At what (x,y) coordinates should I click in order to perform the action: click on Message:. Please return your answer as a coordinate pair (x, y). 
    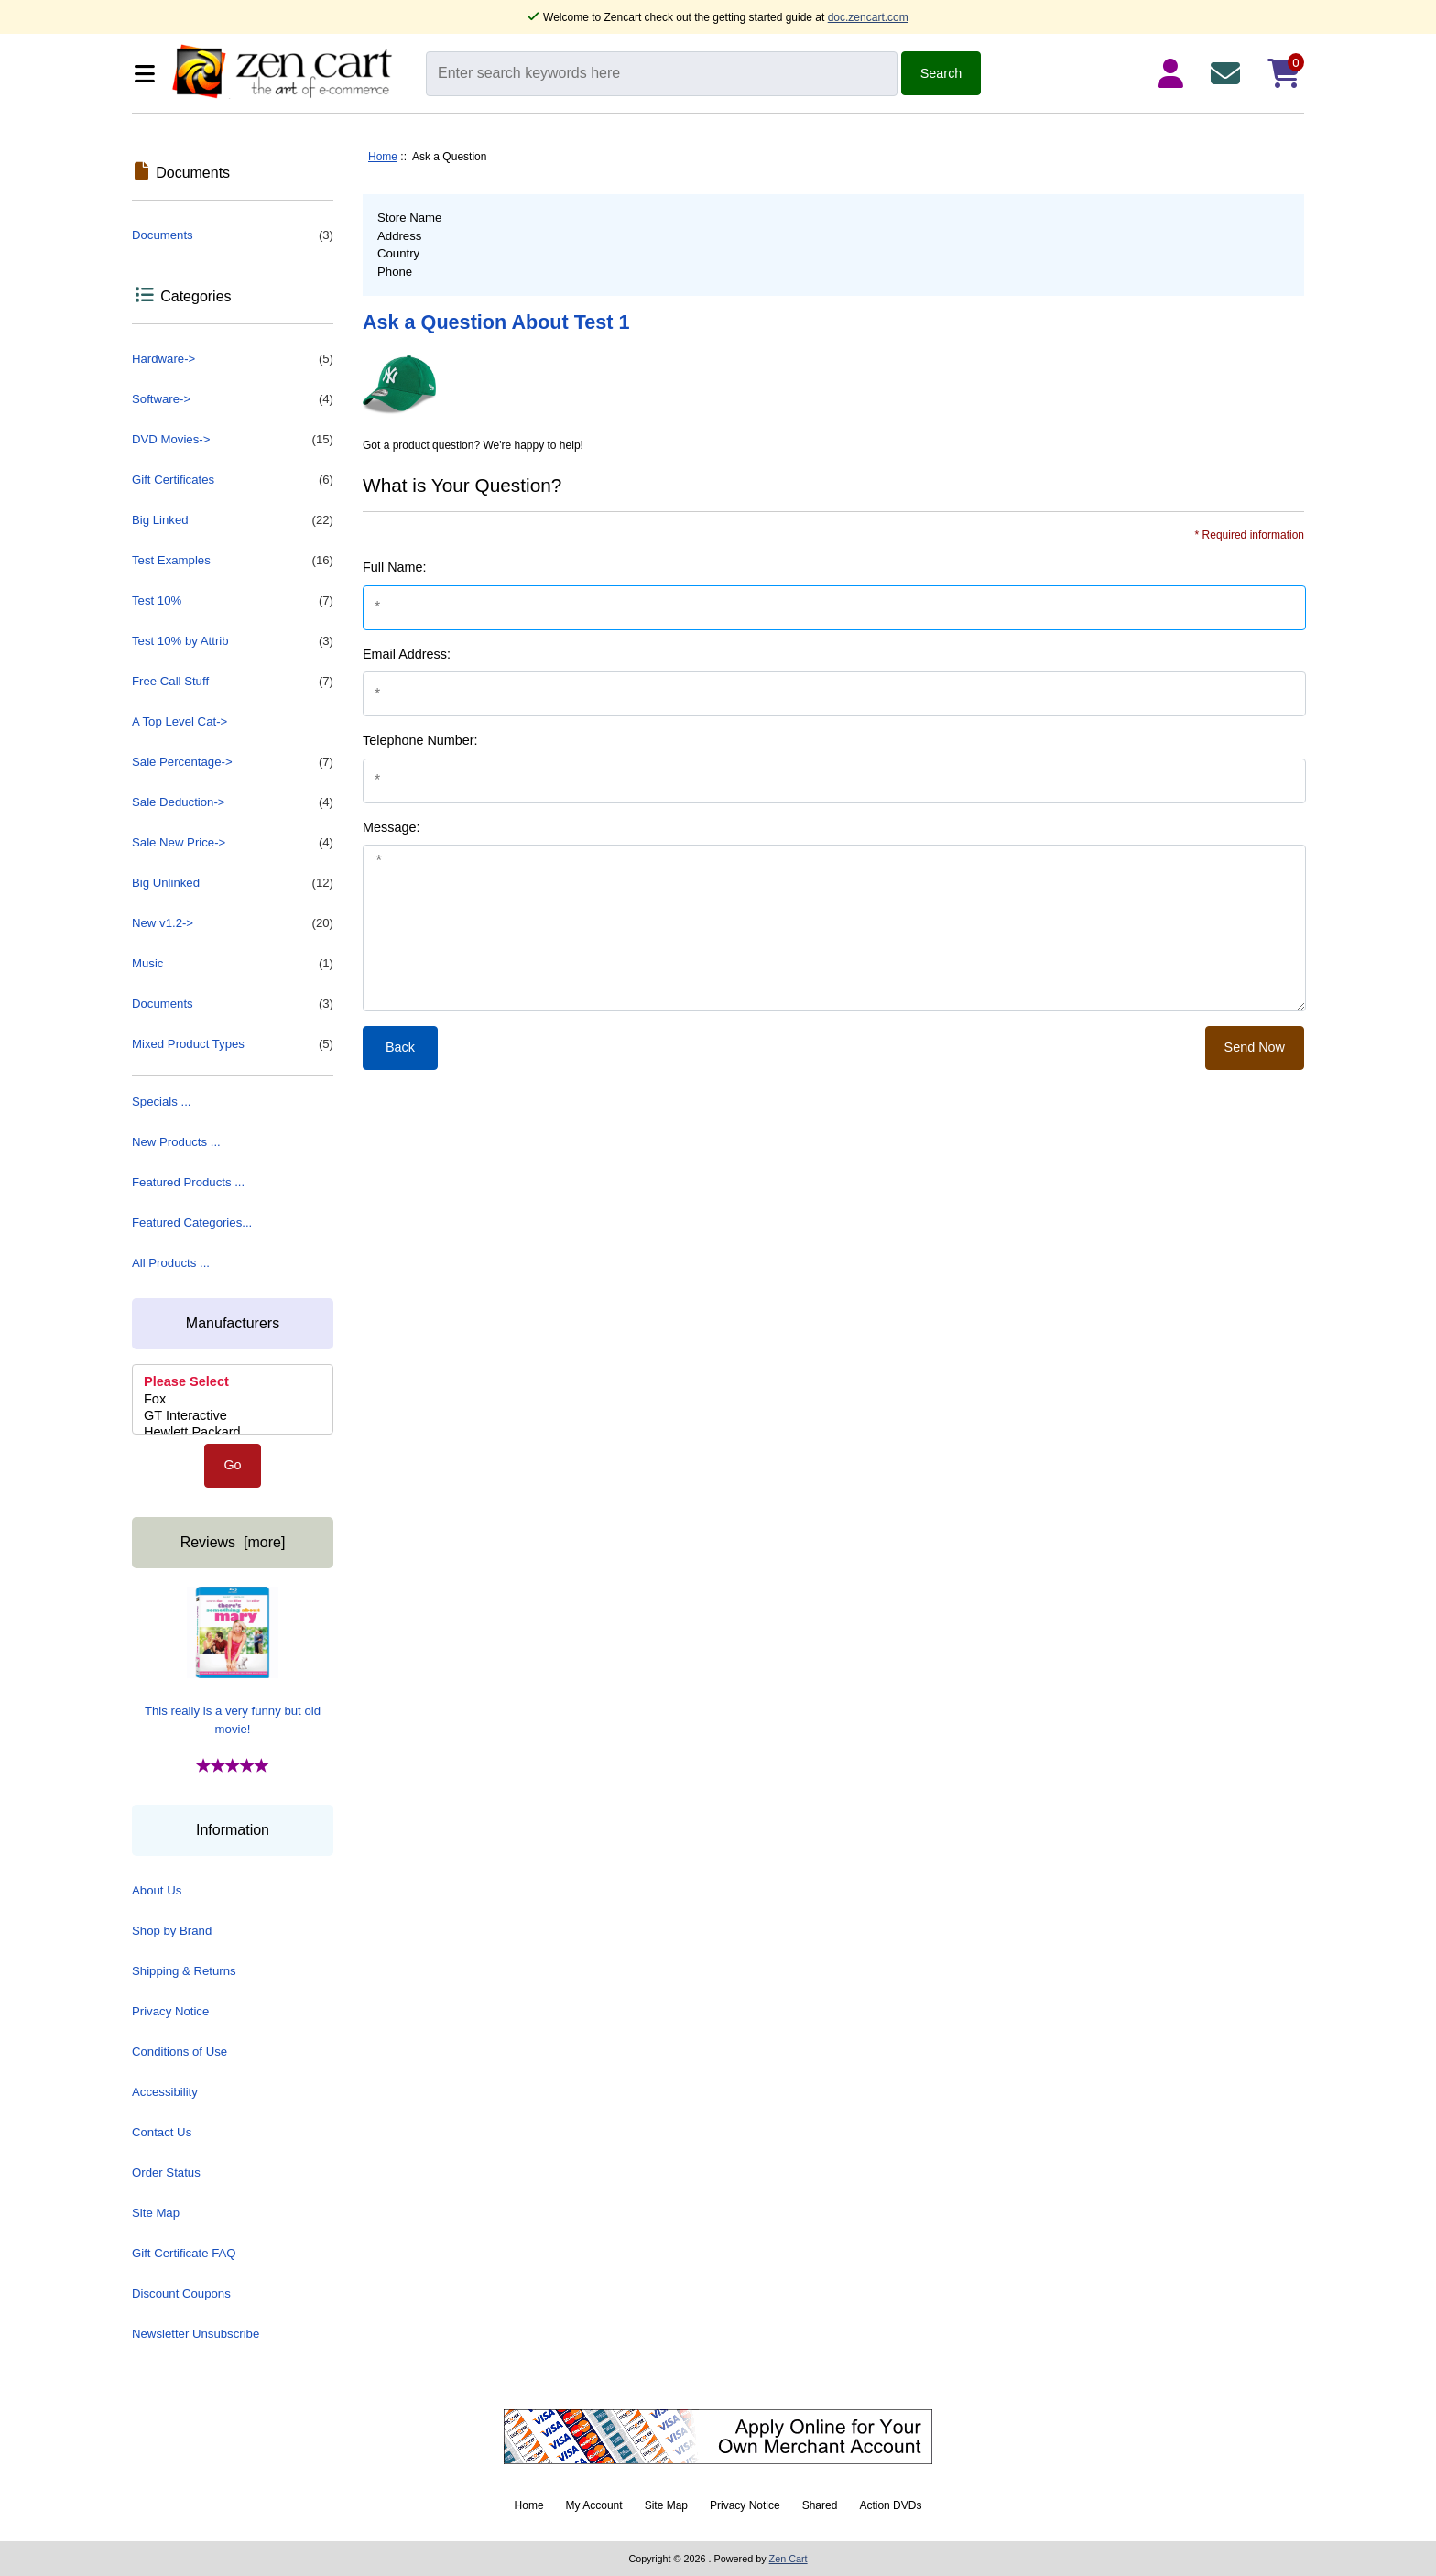
    Looking at the image, I should click on (391, 827).